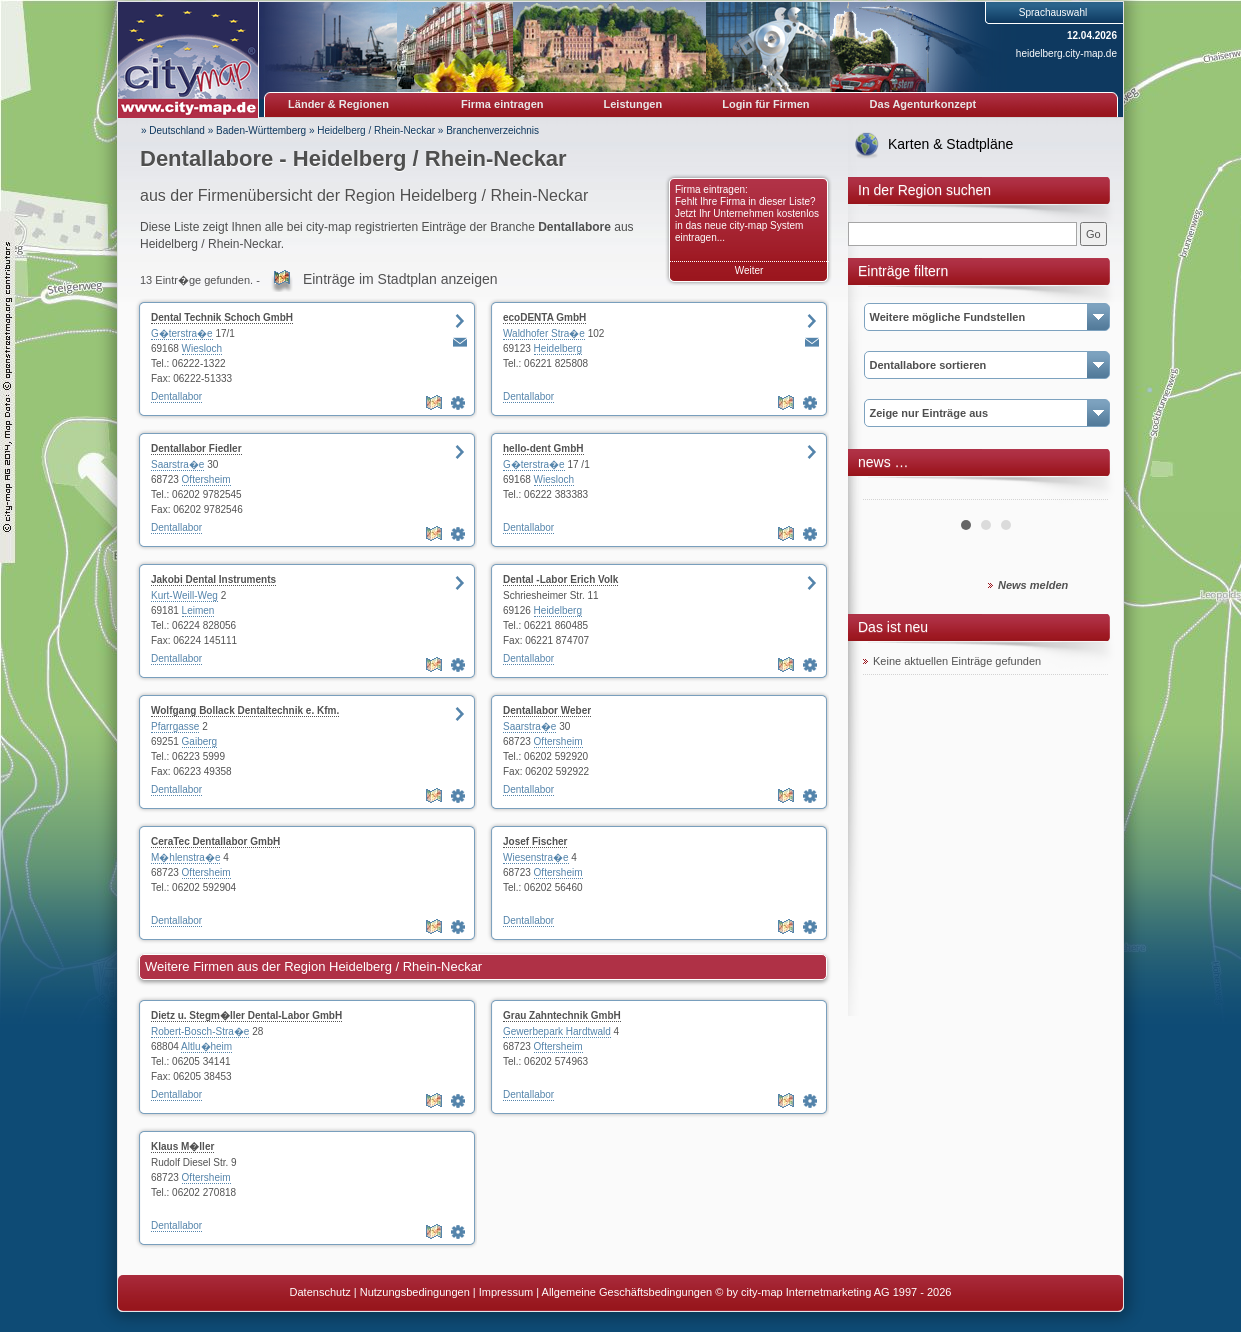 The width and height of the screenshot is (1241, 1332). Describe the element at coordinates (376, 130) in the screenshot. I see `Heidelberg / Rhein-Neckar` at that location.